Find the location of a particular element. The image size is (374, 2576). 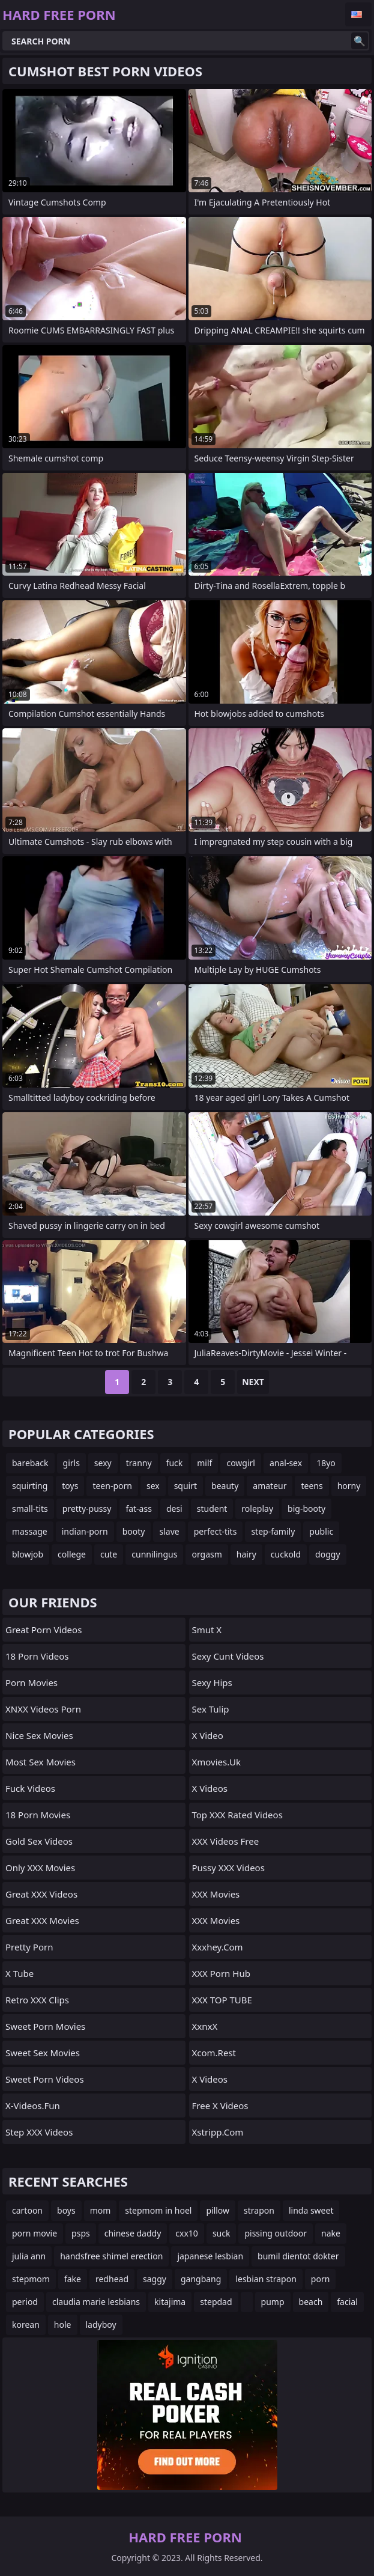

x video is located at coordinates (207, 1735).